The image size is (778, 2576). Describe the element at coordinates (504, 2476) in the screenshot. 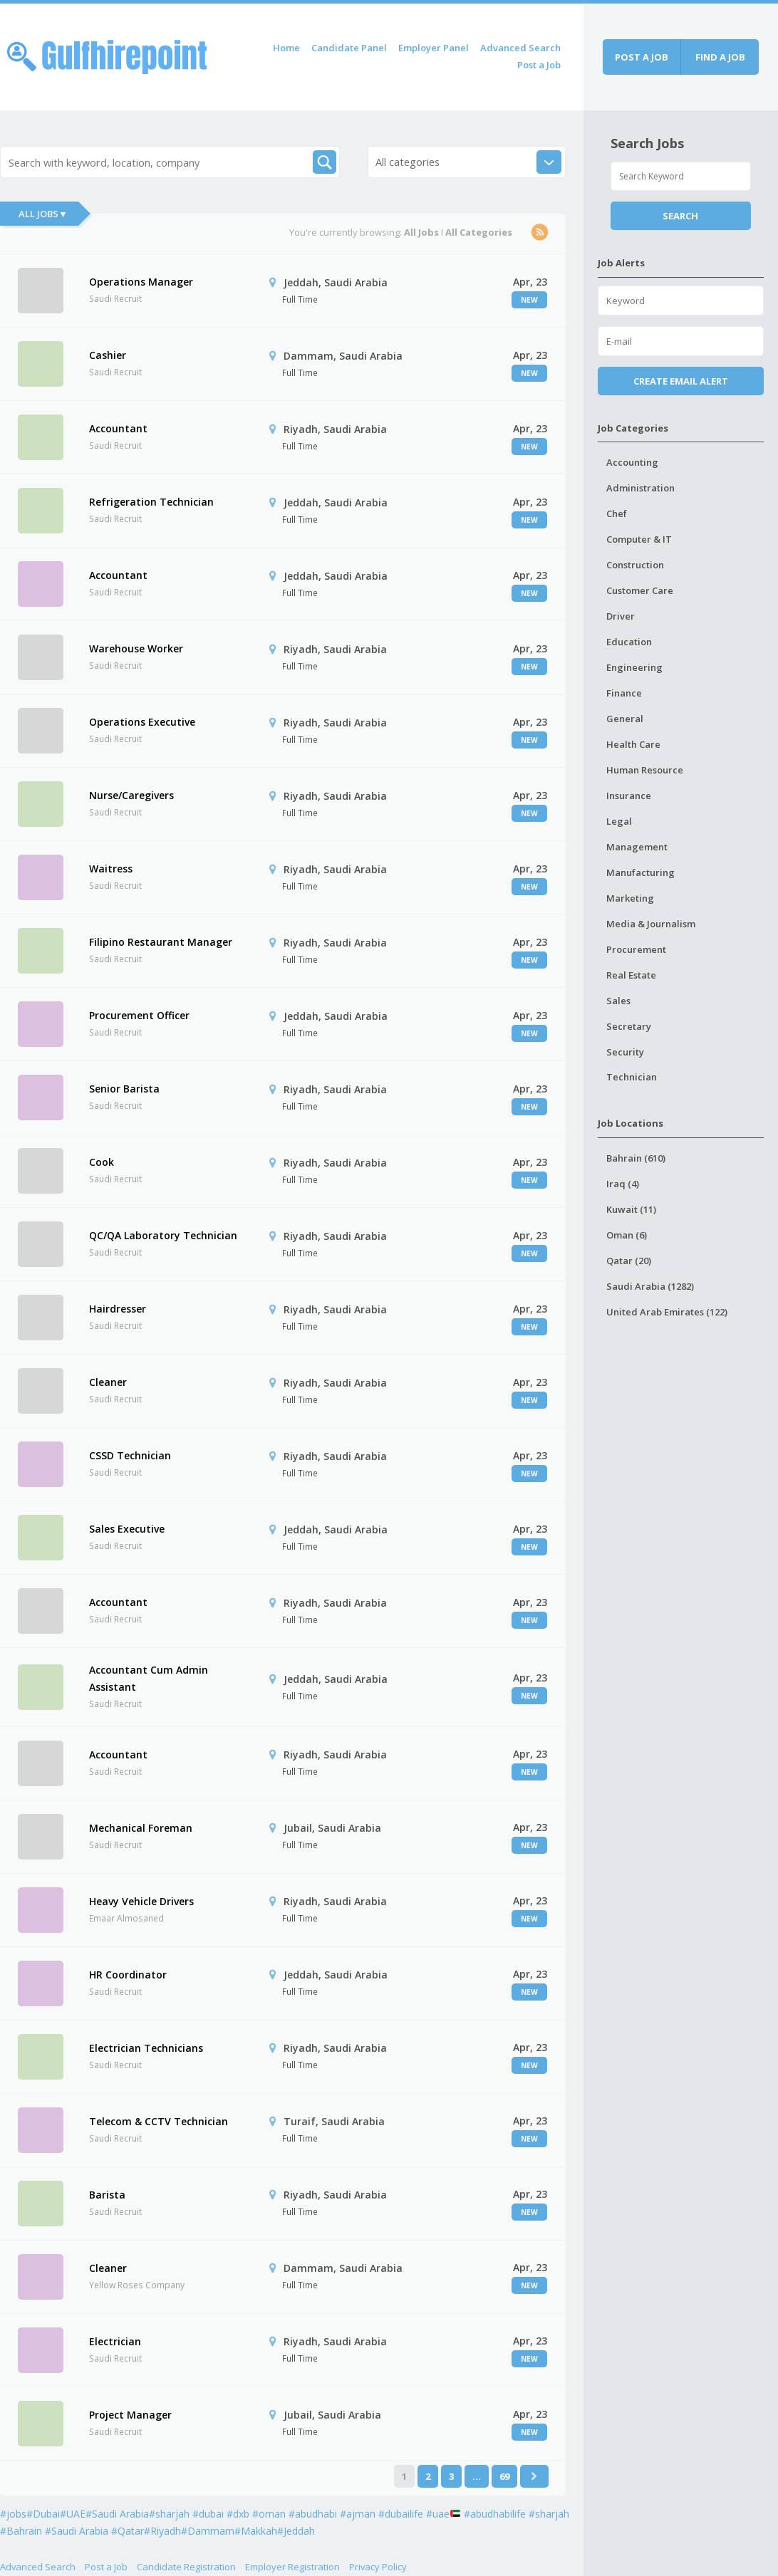

I see `69` at that location.